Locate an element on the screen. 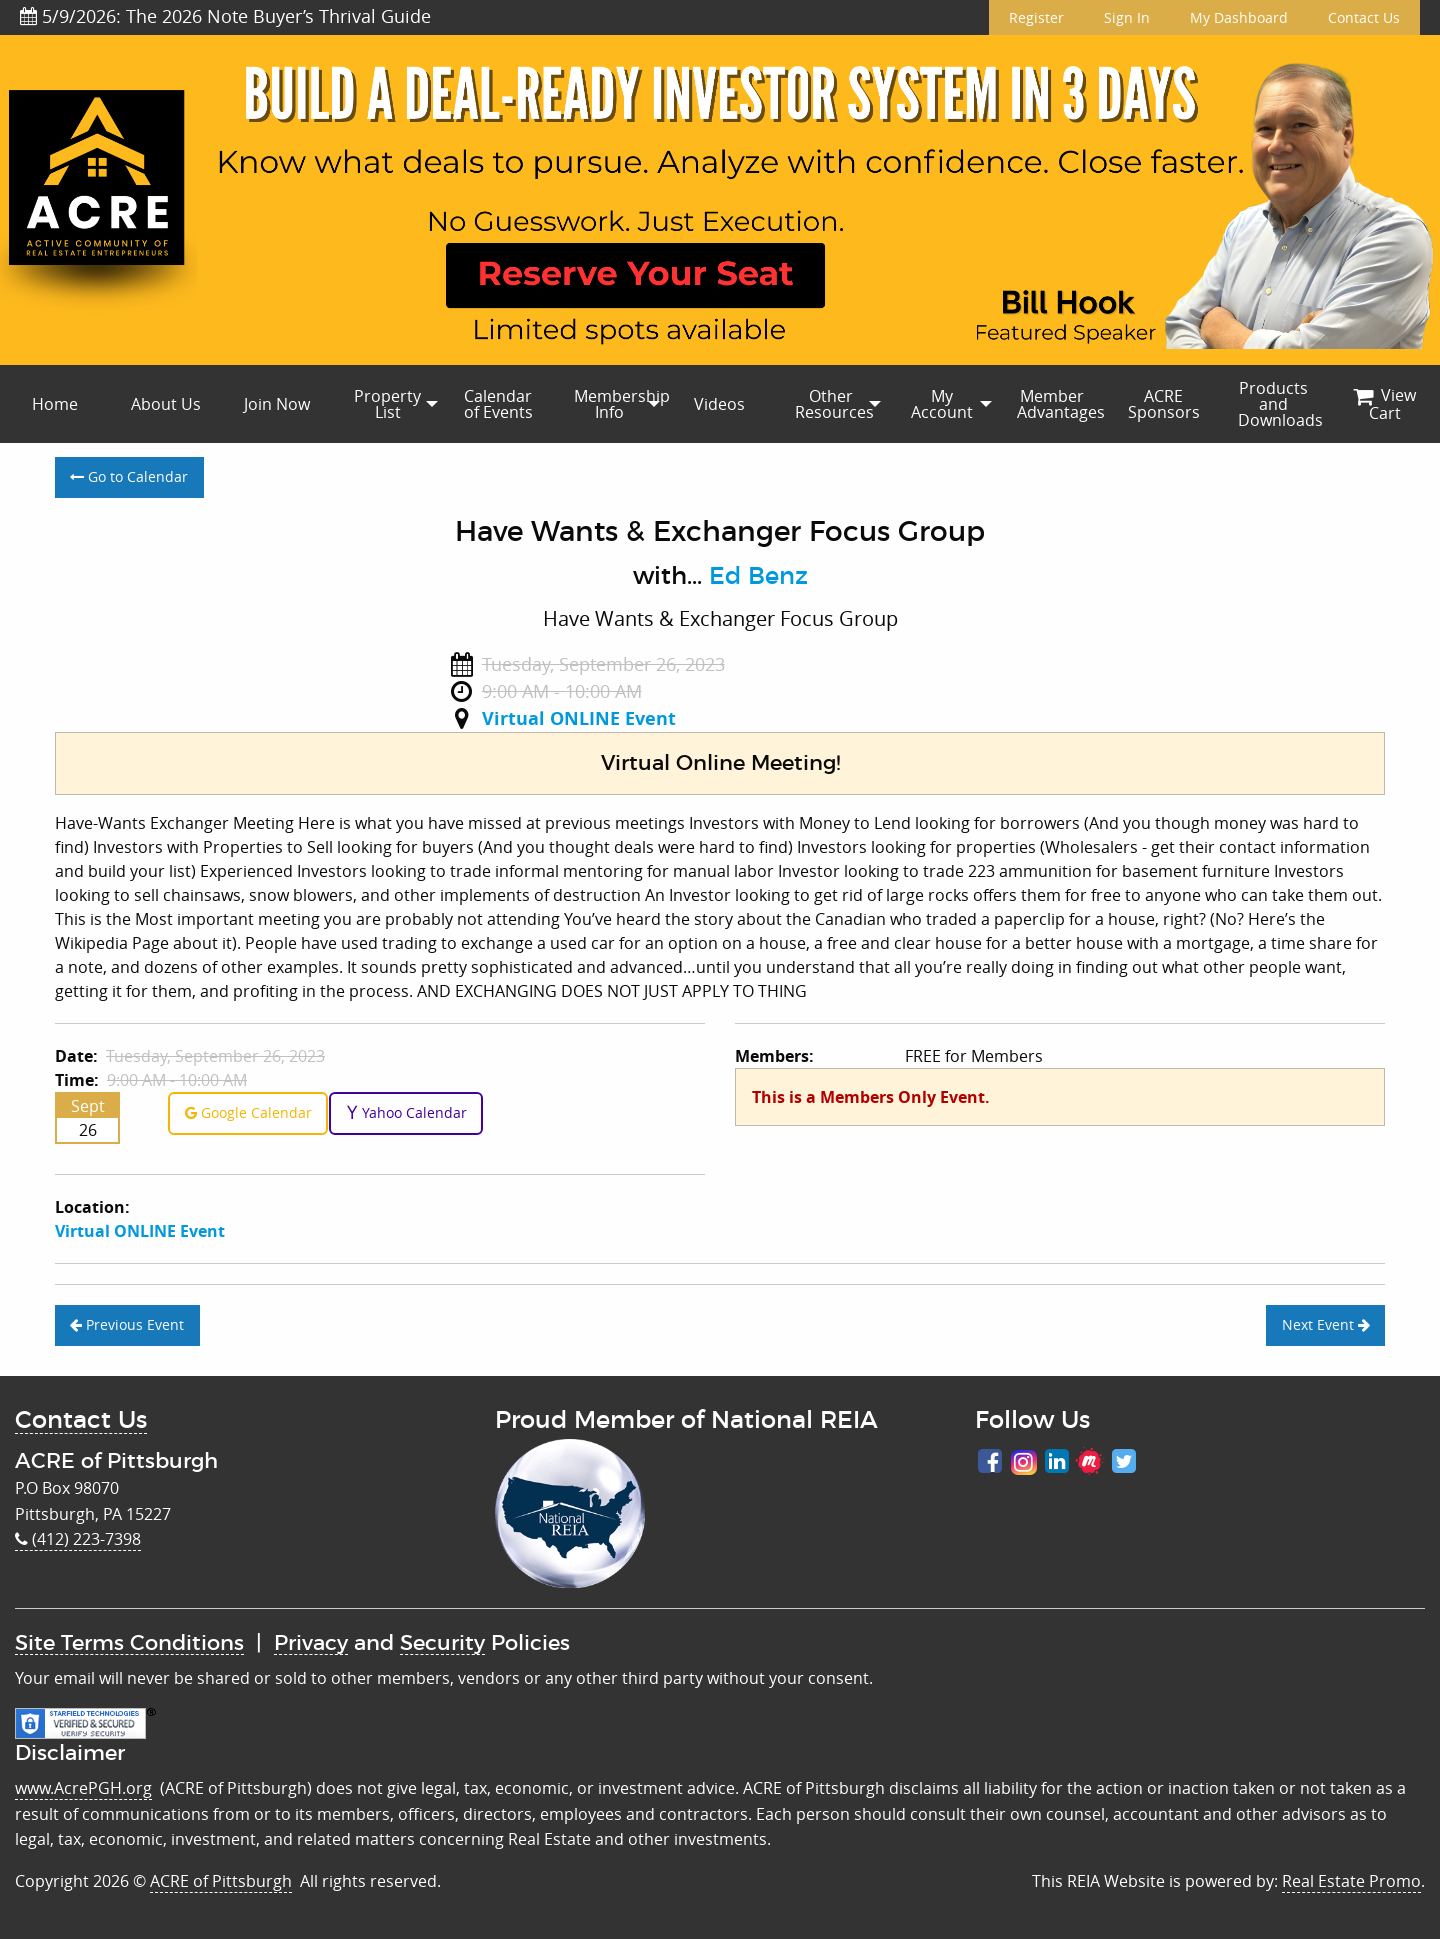  About Us is located at coordinates (166, 404).